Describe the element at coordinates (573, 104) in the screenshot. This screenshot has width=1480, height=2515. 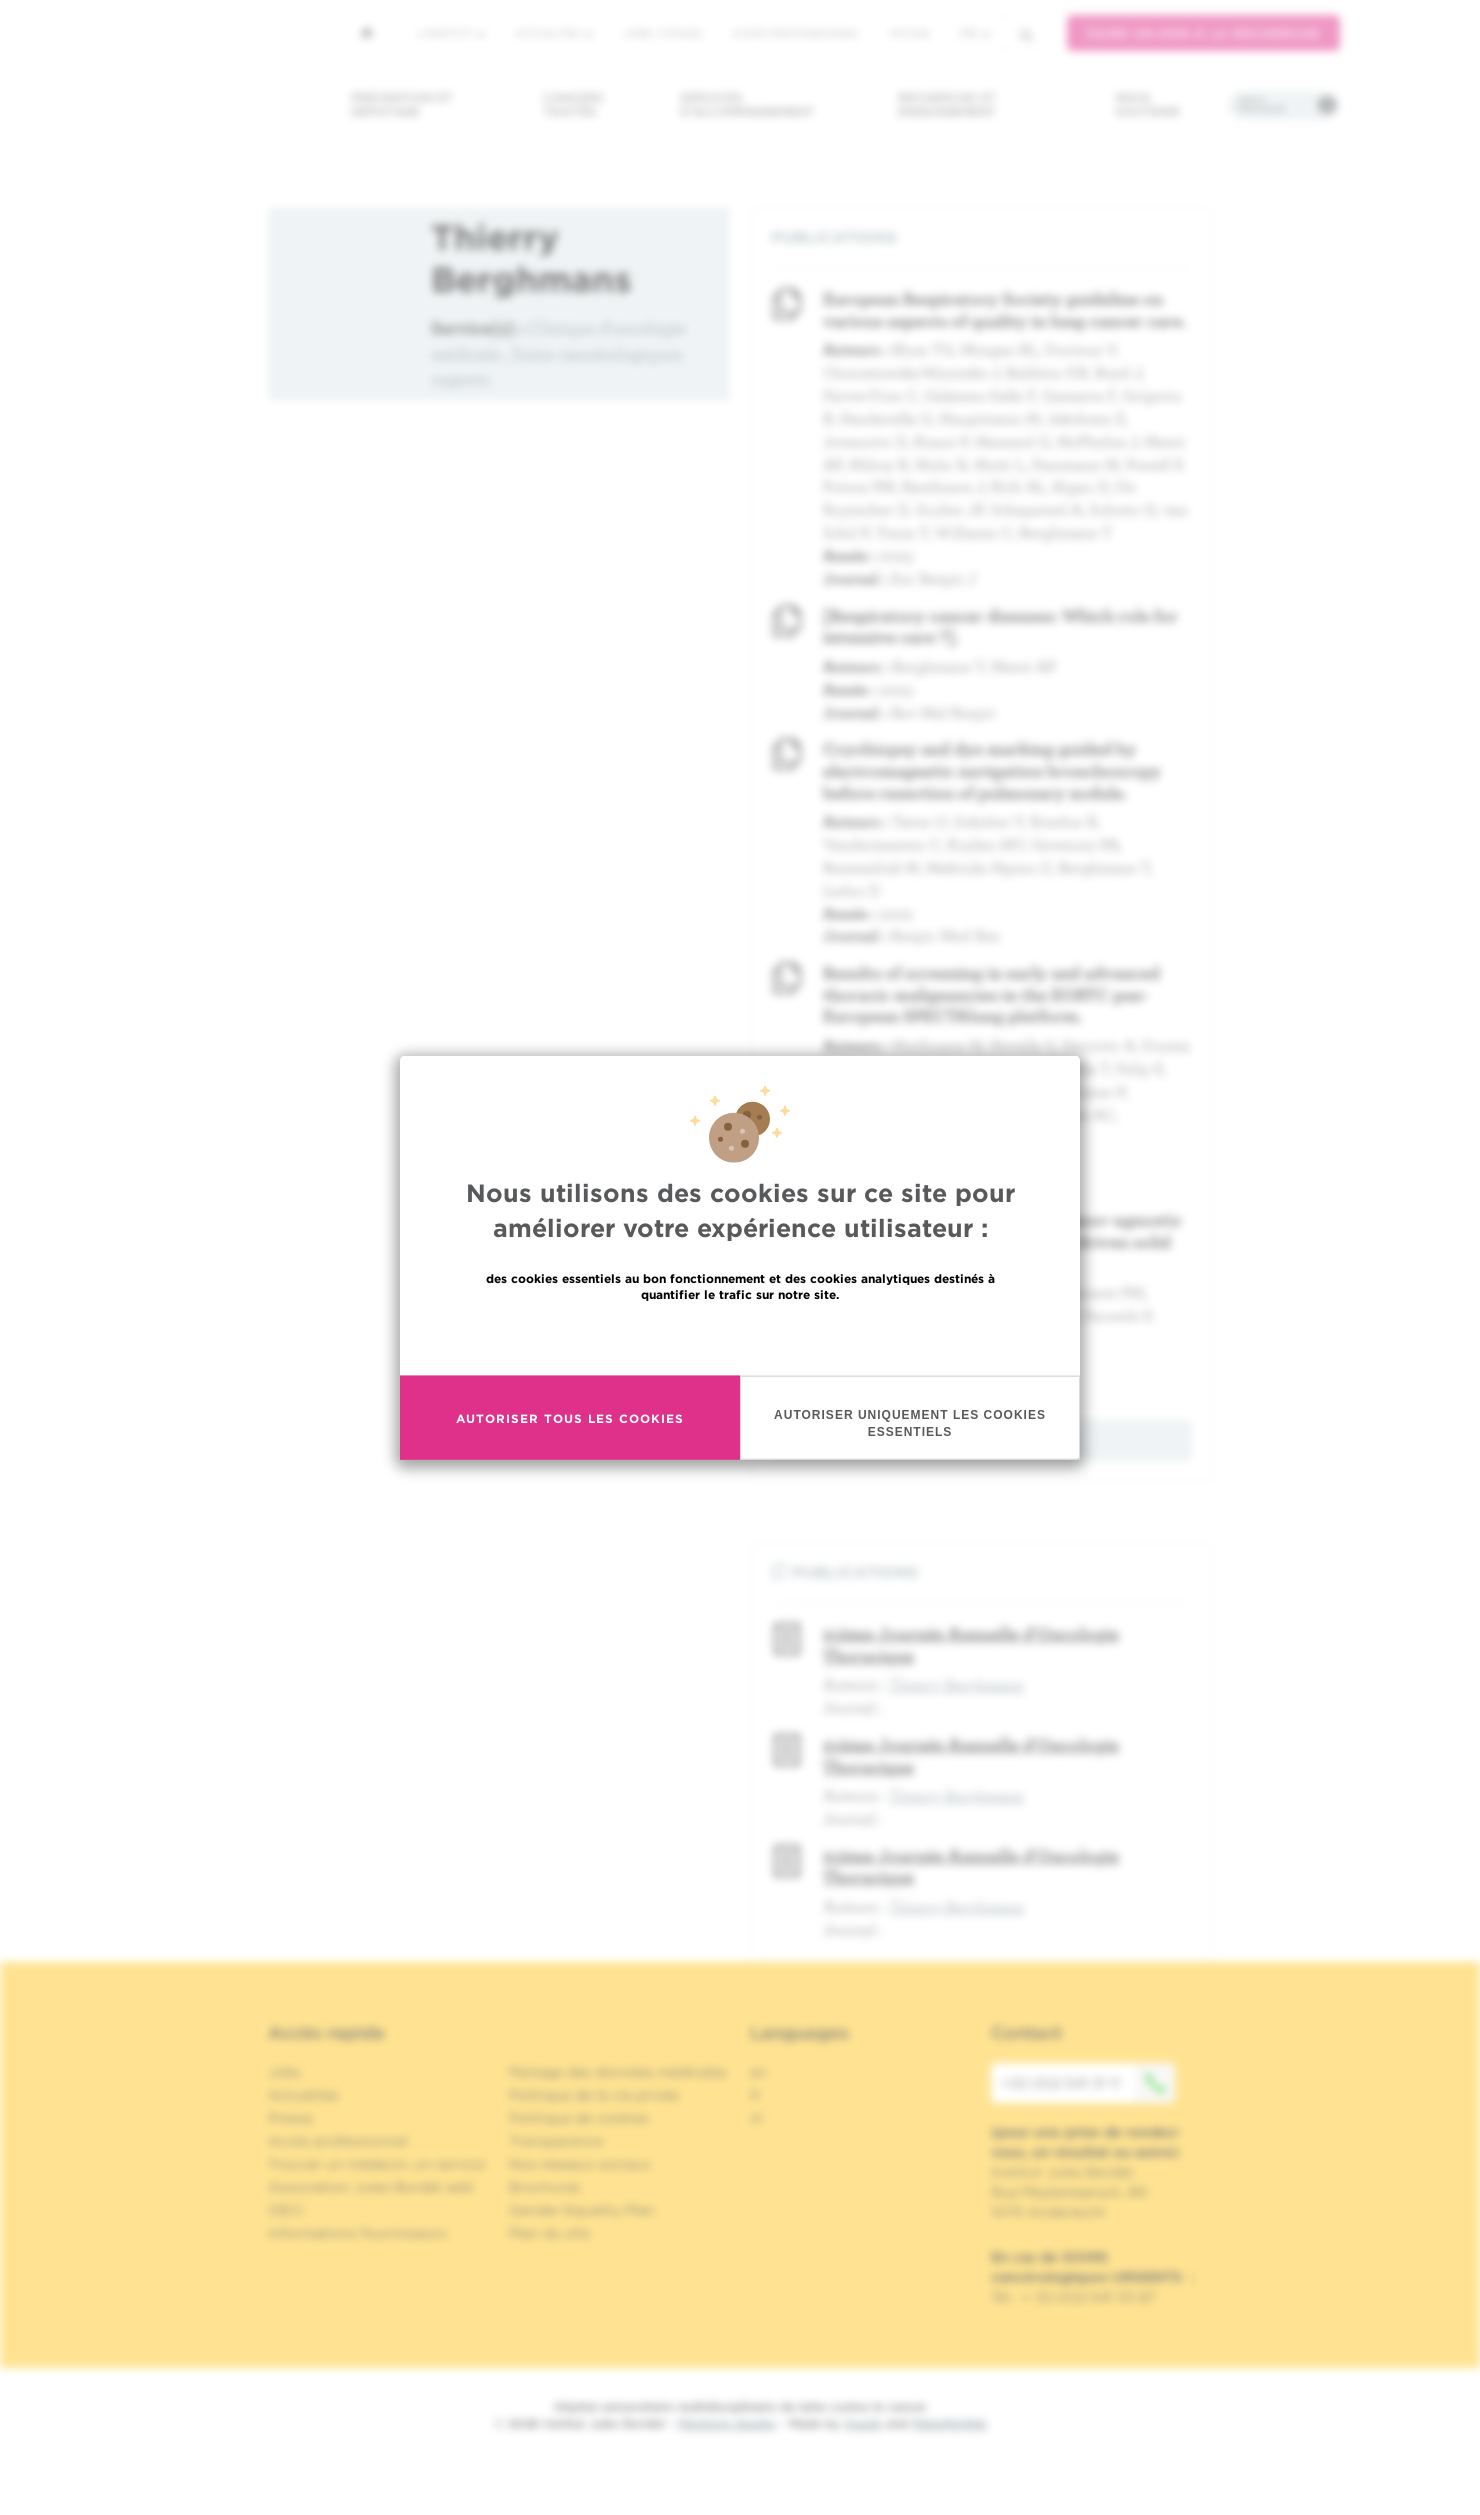
I see `Cancers traités` at that location.